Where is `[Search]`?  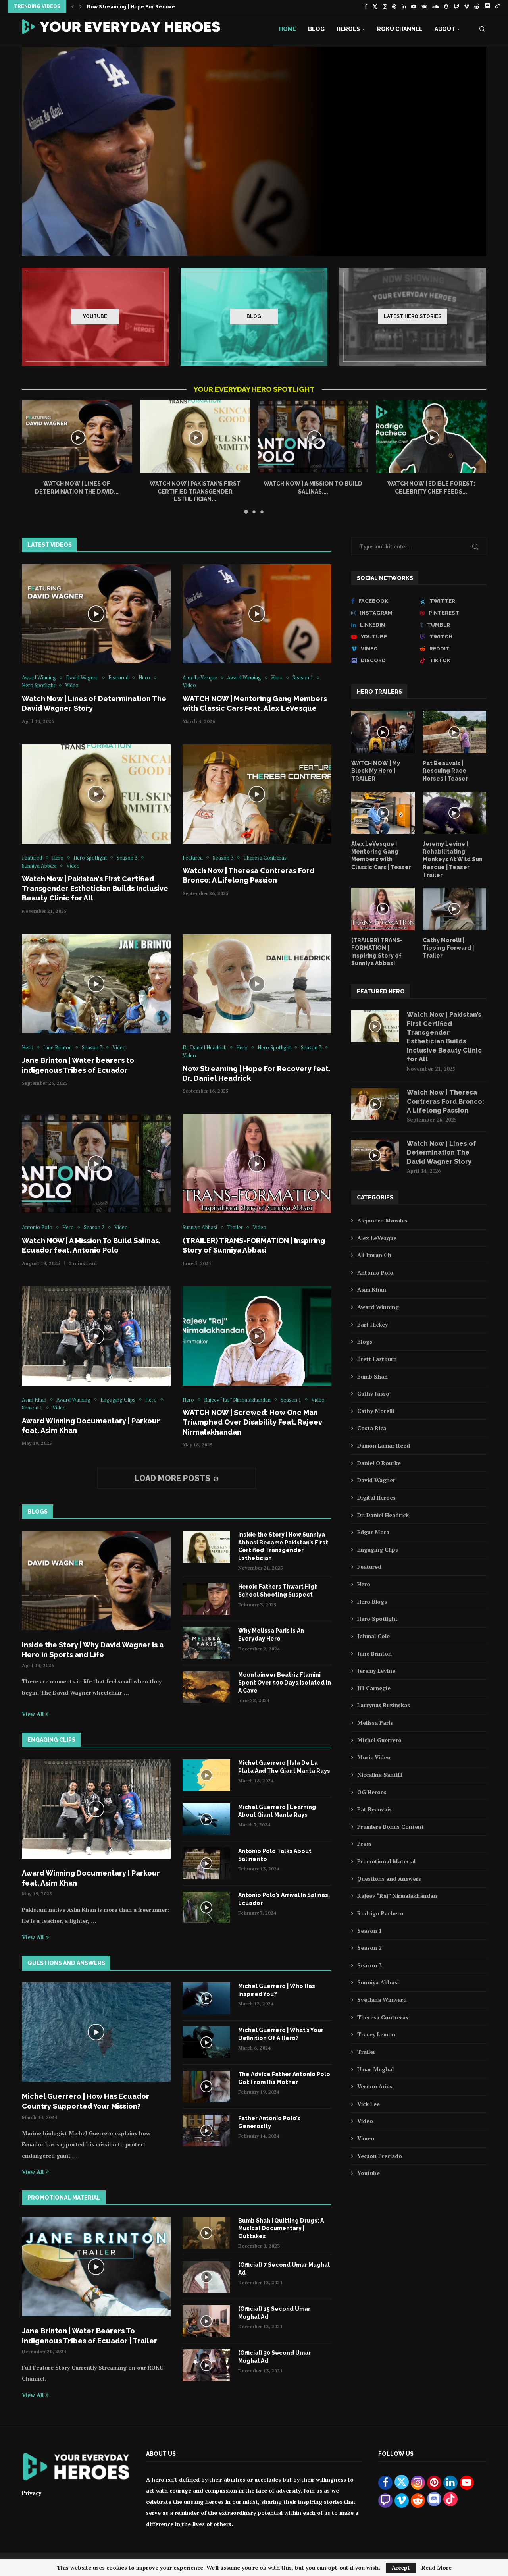 [Search] is located at coordinates (482, 29).